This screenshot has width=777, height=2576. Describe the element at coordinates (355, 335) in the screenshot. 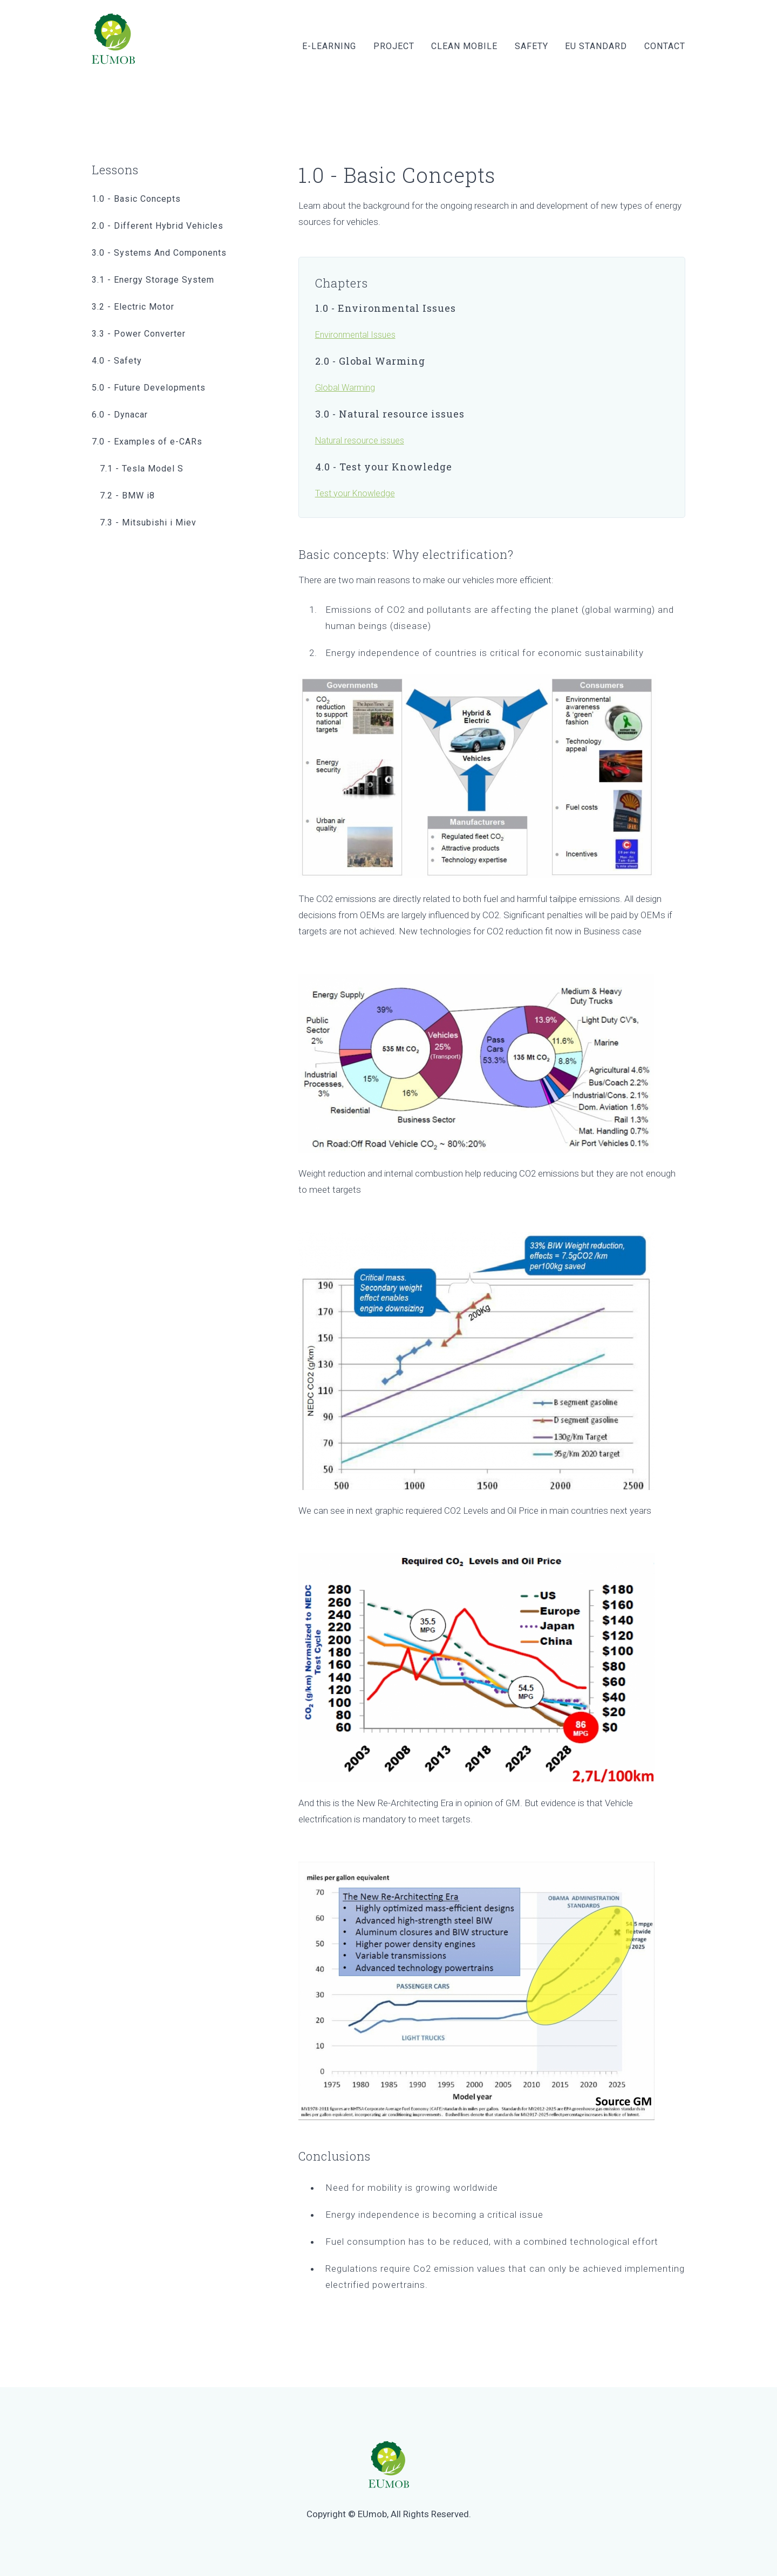

I see `Environmental Issues` at that location.